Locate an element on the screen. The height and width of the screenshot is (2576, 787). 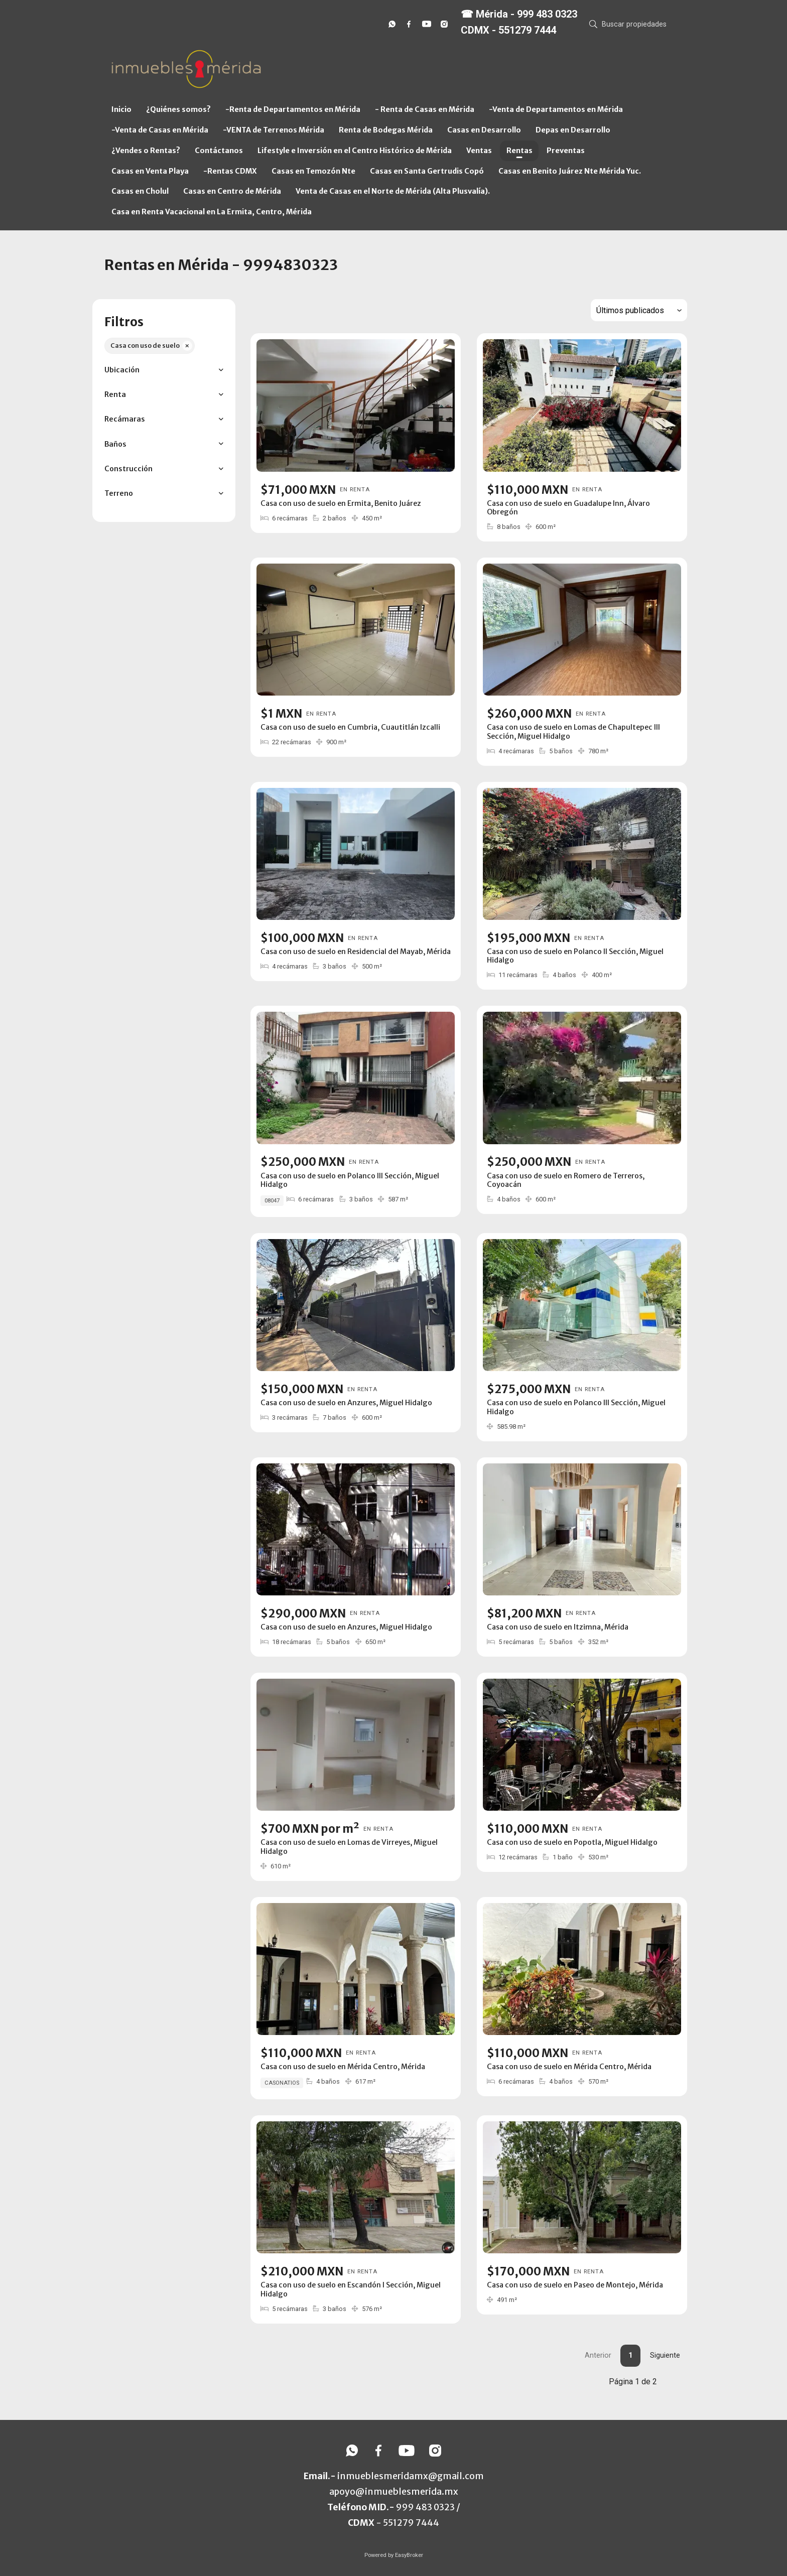
Casas en Cholul is located at coordinates (140, 191).